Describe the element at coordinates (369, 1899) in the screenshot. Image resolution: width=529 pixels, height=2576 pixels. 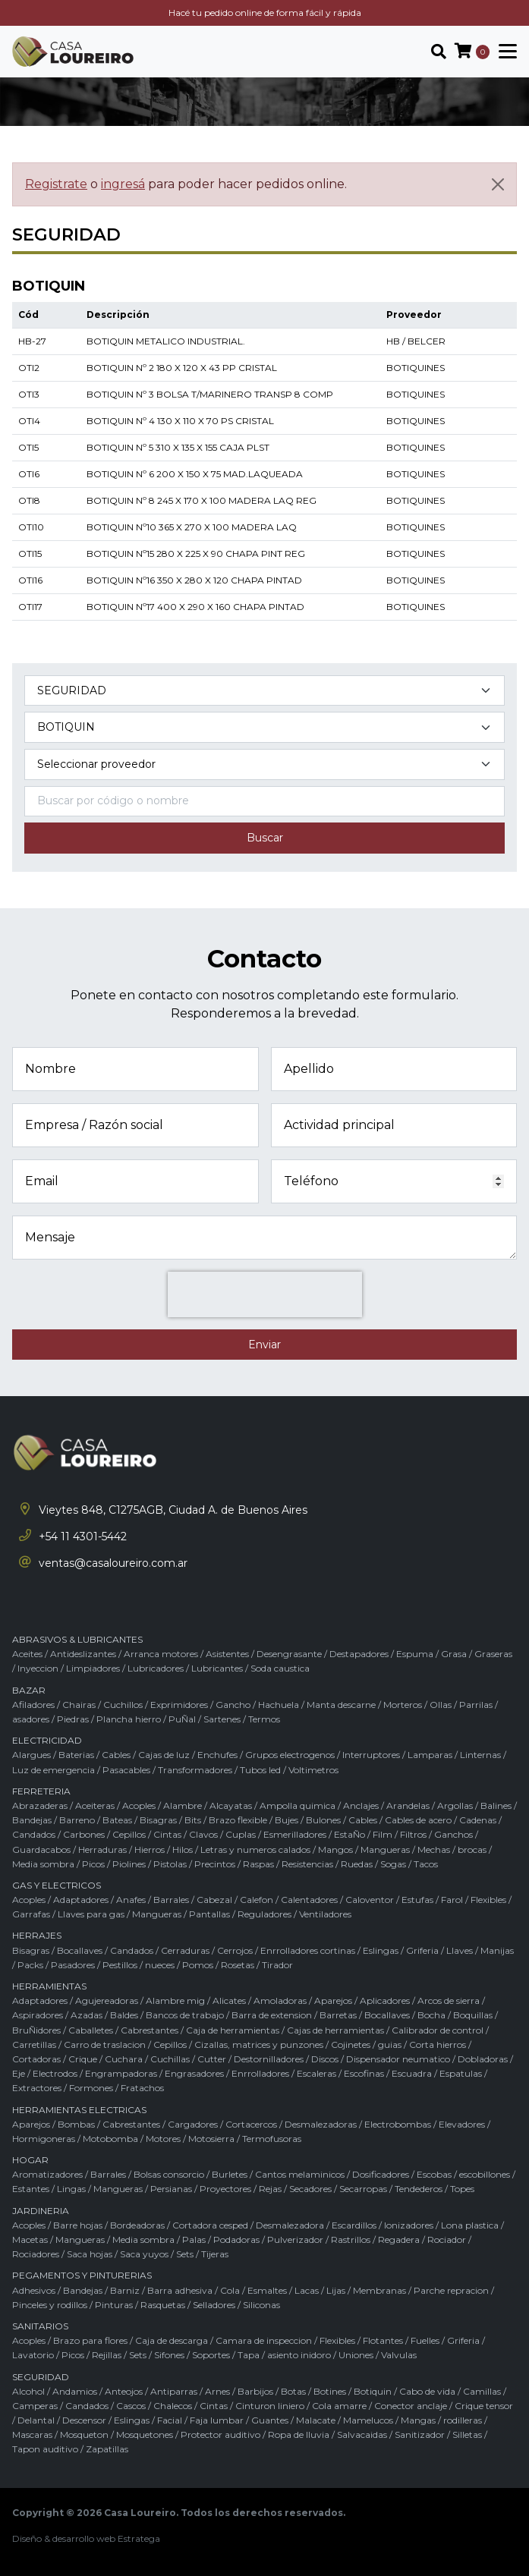
I see `Caloventor` at that location.